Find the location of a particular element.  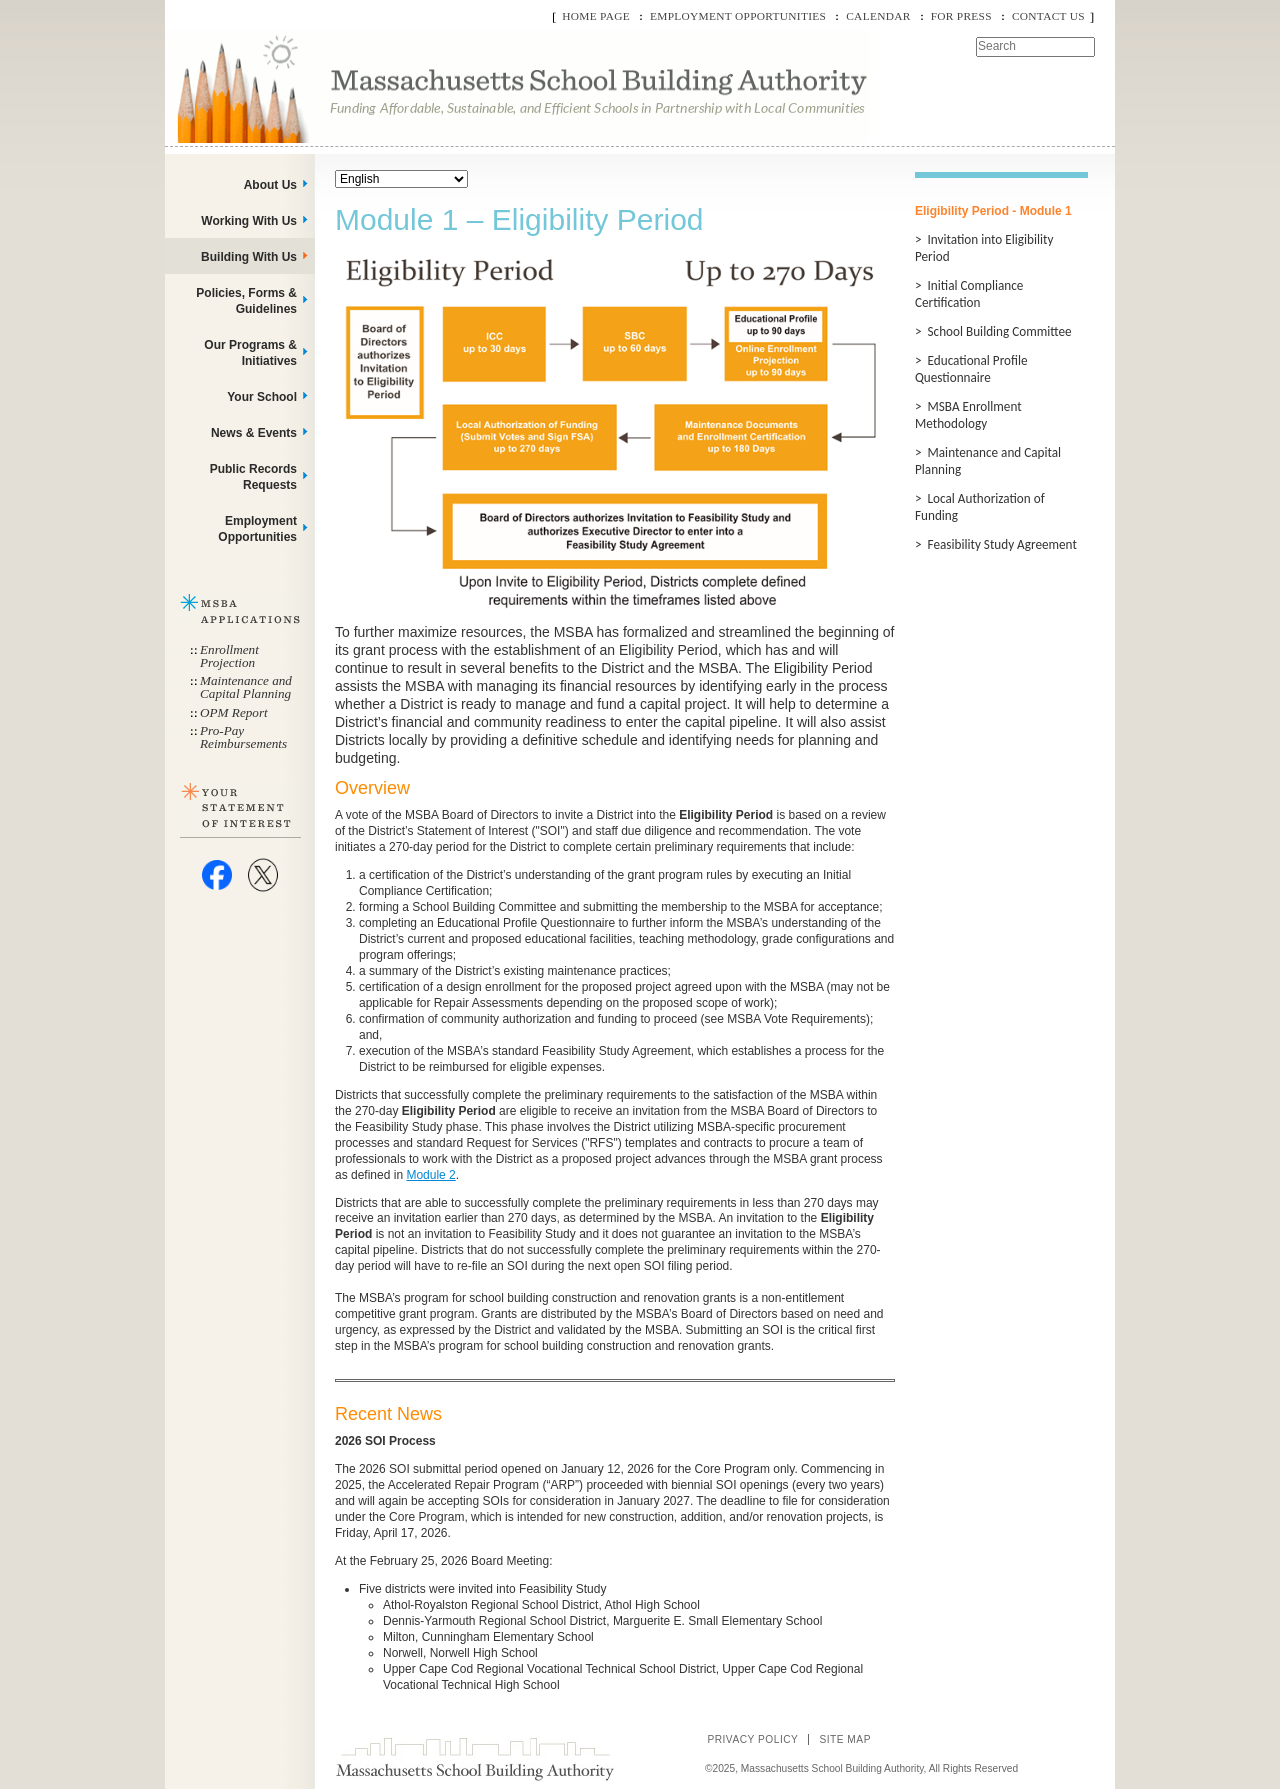

Calendar is located at coordinates (878, 16).